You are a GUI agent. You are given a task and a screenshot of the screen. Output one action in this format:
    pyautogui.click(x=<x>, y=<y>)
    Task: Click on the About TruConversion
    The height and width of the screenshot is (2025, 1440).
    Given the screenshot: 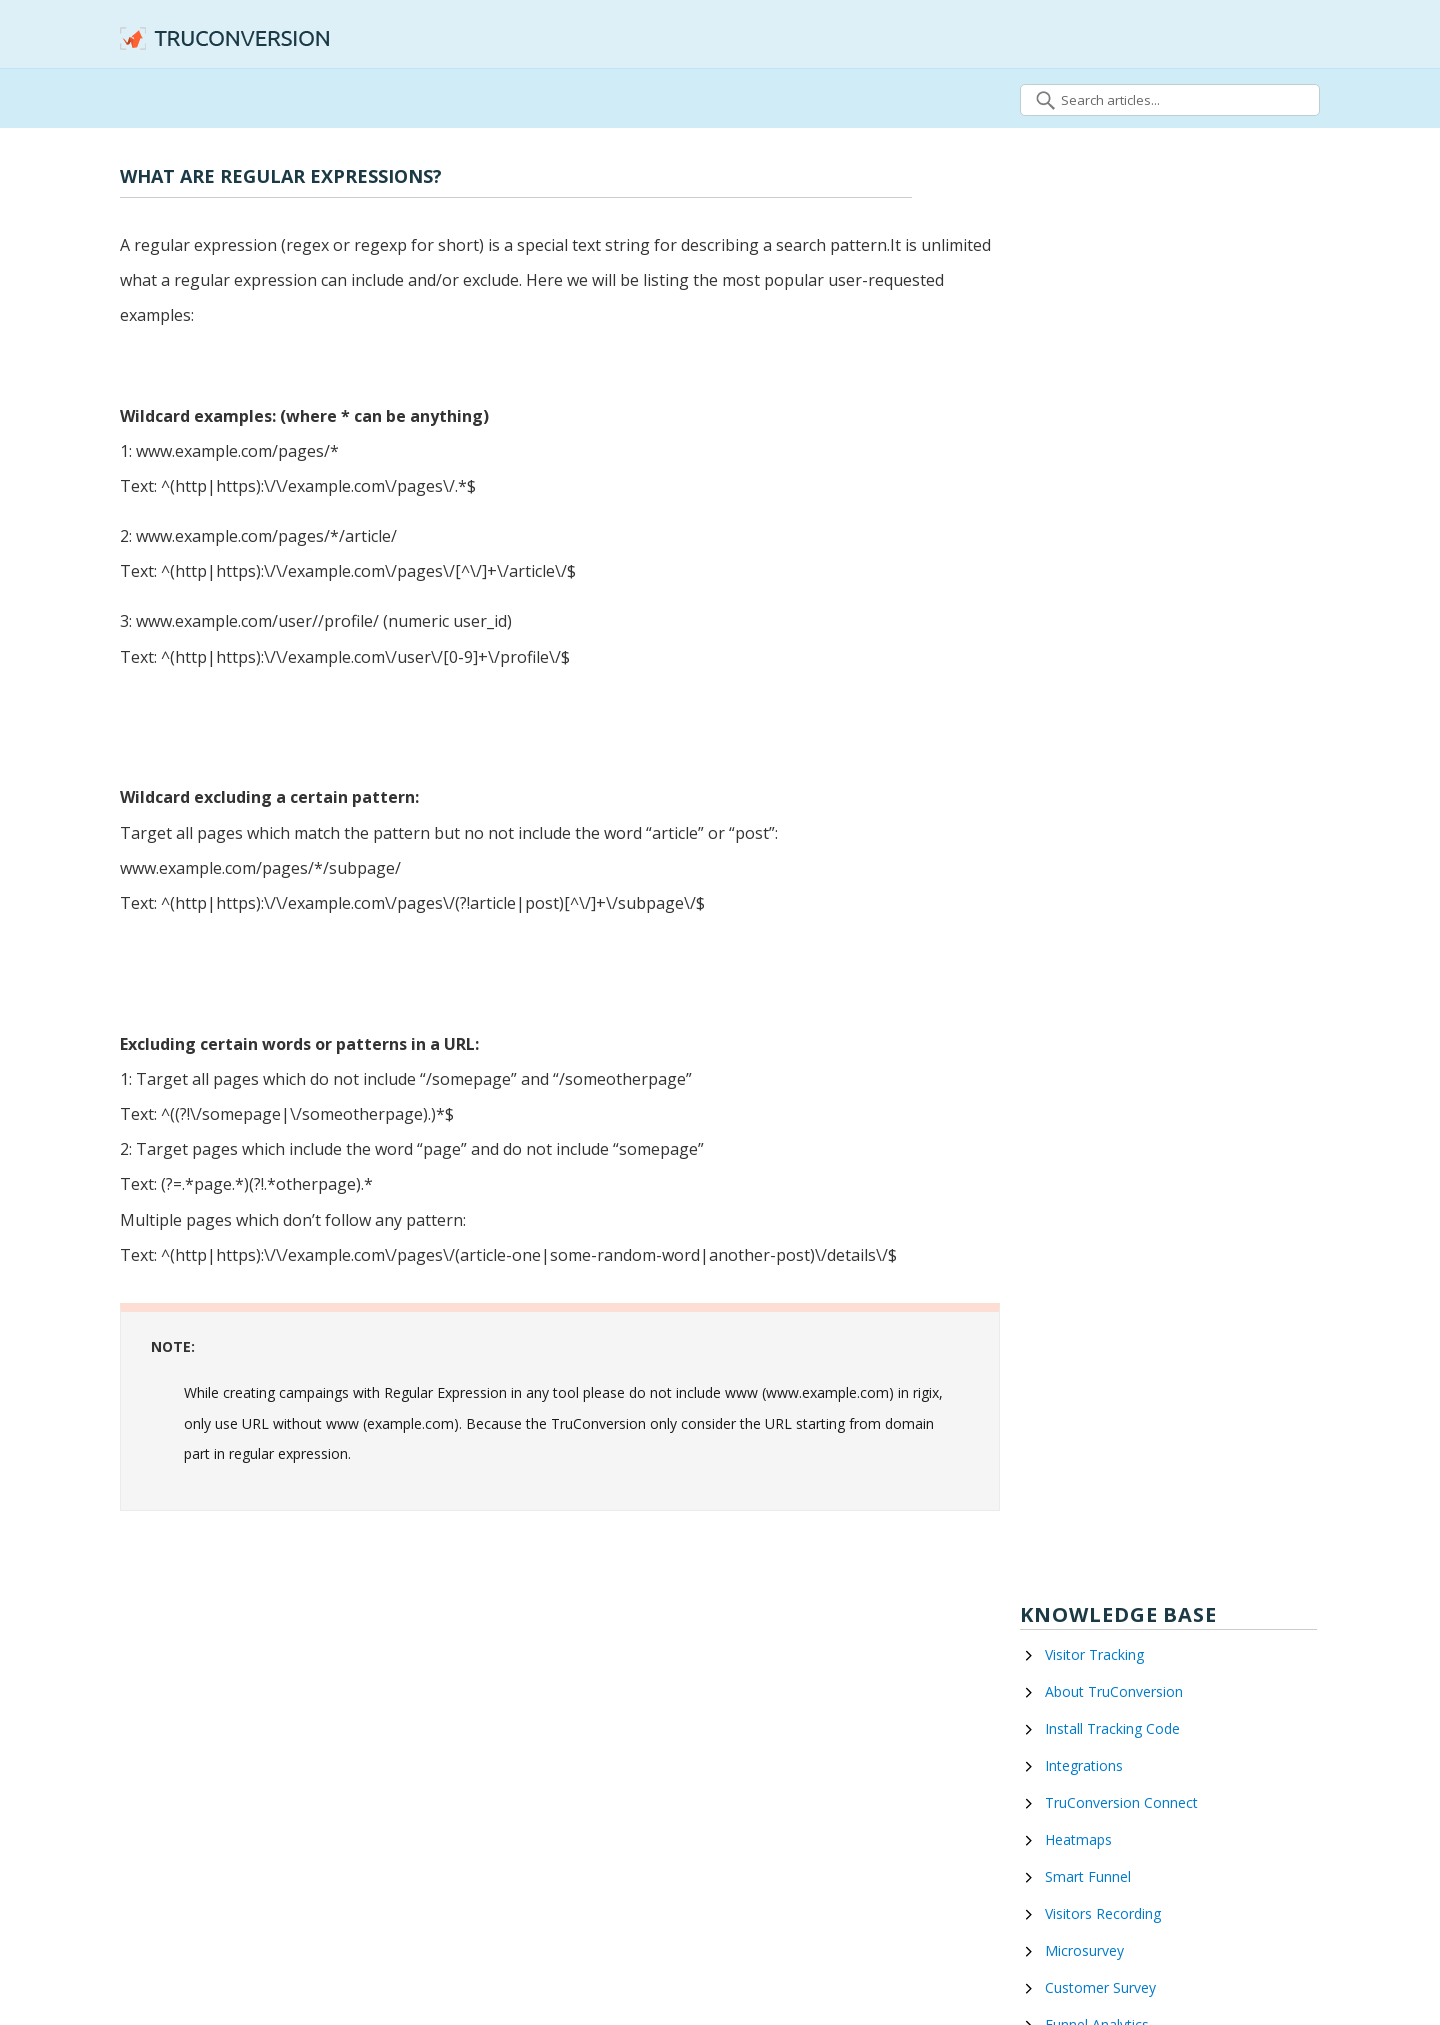 What is the action you would take?
    pyautogui.click(x=1114, y=1691)
    